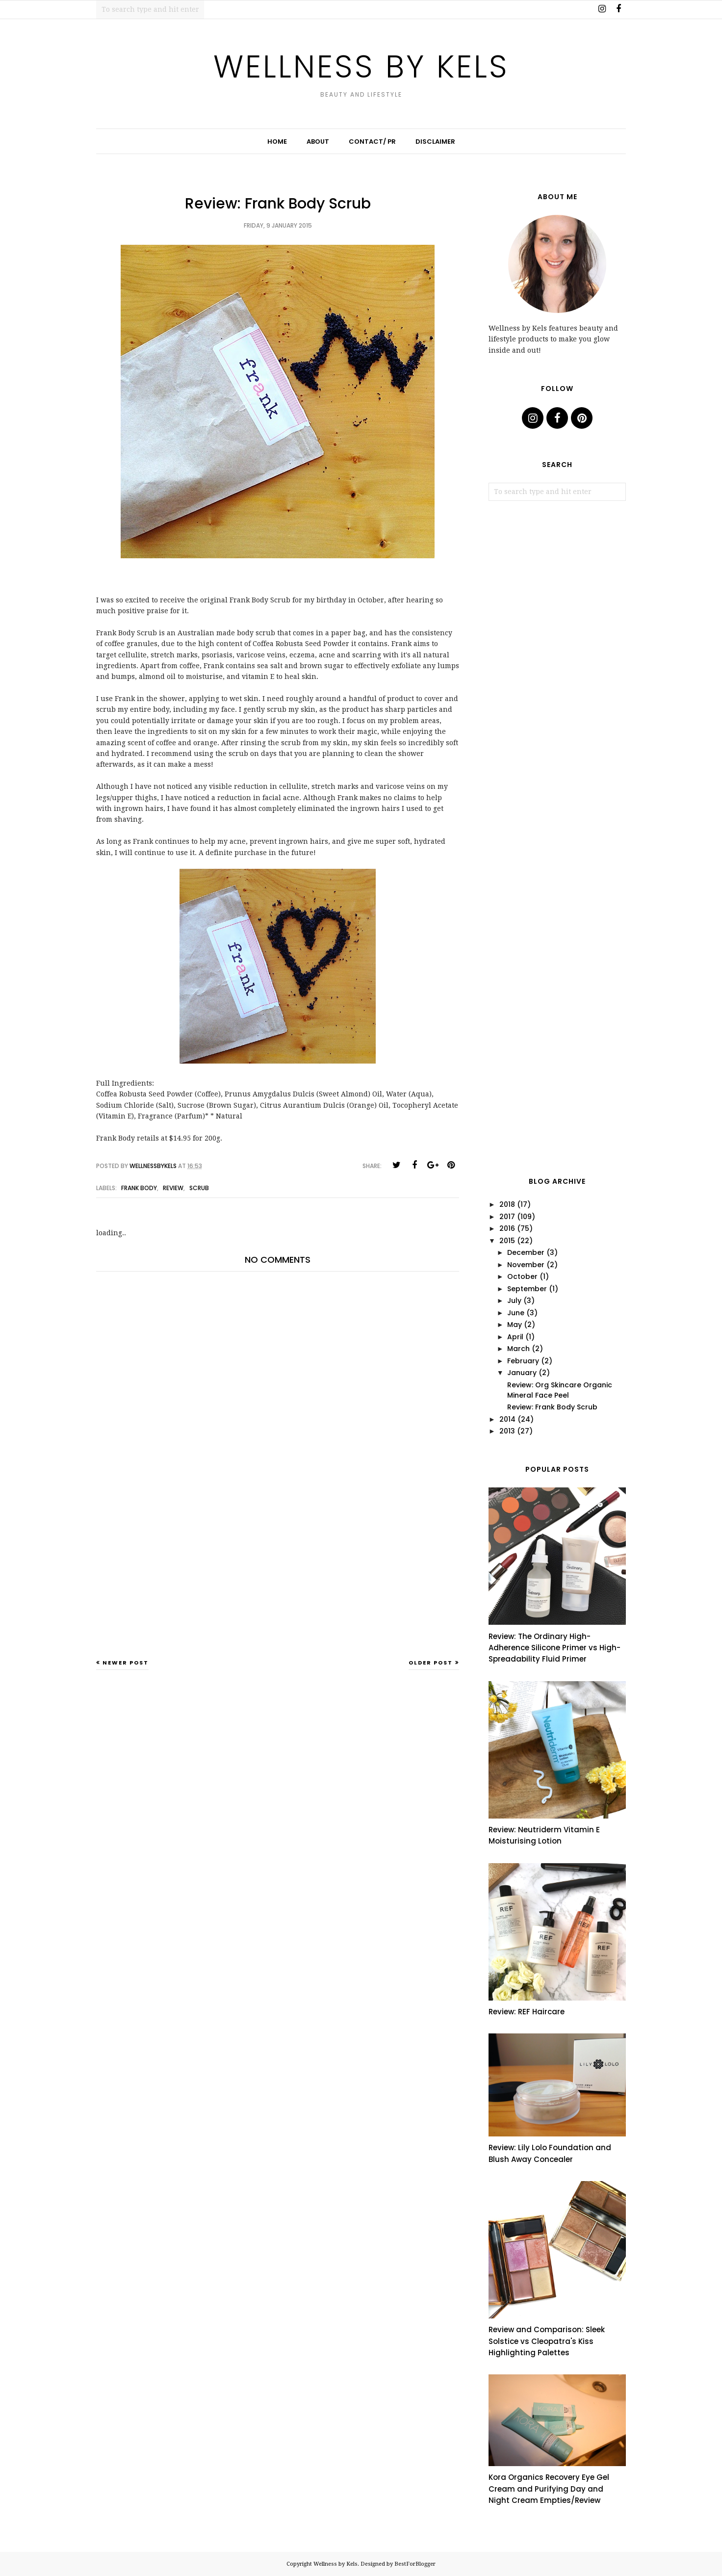 The width and height of the screenshot is (722, 2576). Describe the element at coordinates (361, 65) in the screenshot. I see `Wellness by Kels` at that location.